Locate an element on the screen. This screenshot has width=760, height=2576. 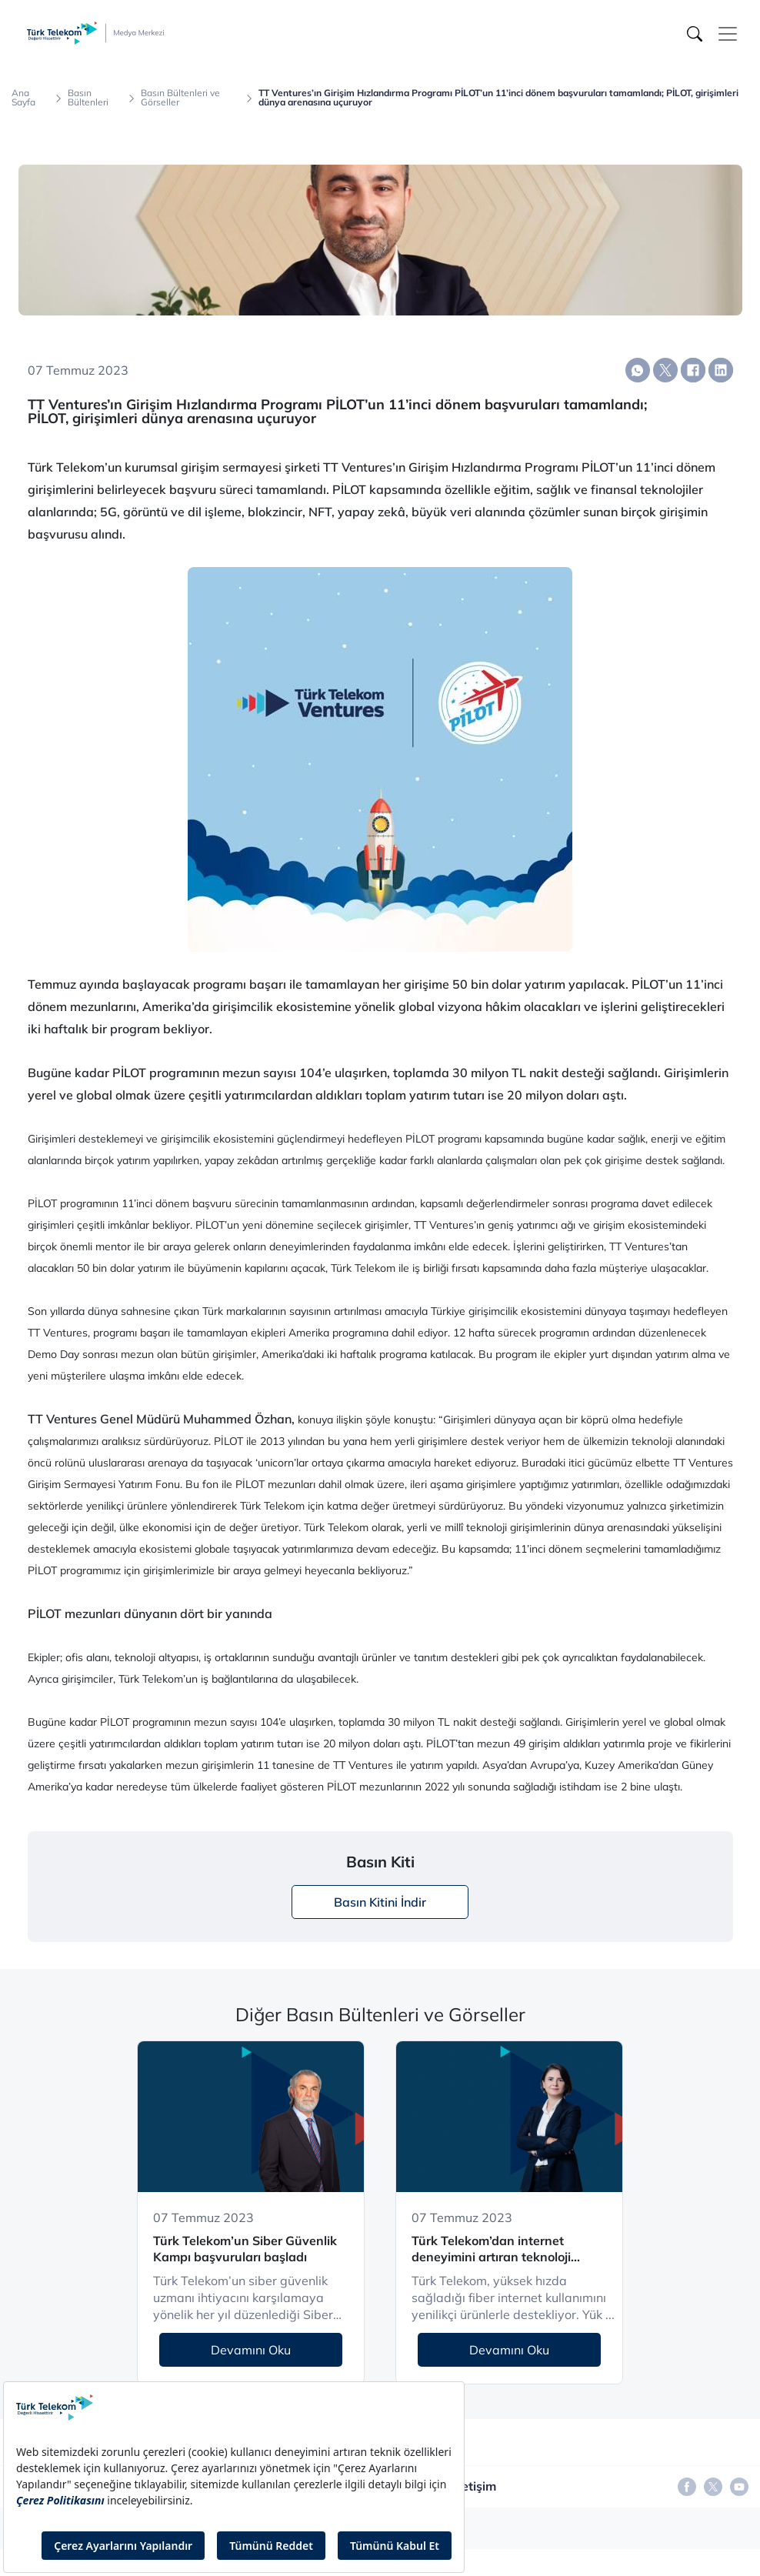
Türk Telekom’un Siber Güvenlik Kampı başvuruları başladı is located at coordinates (245, 2248).